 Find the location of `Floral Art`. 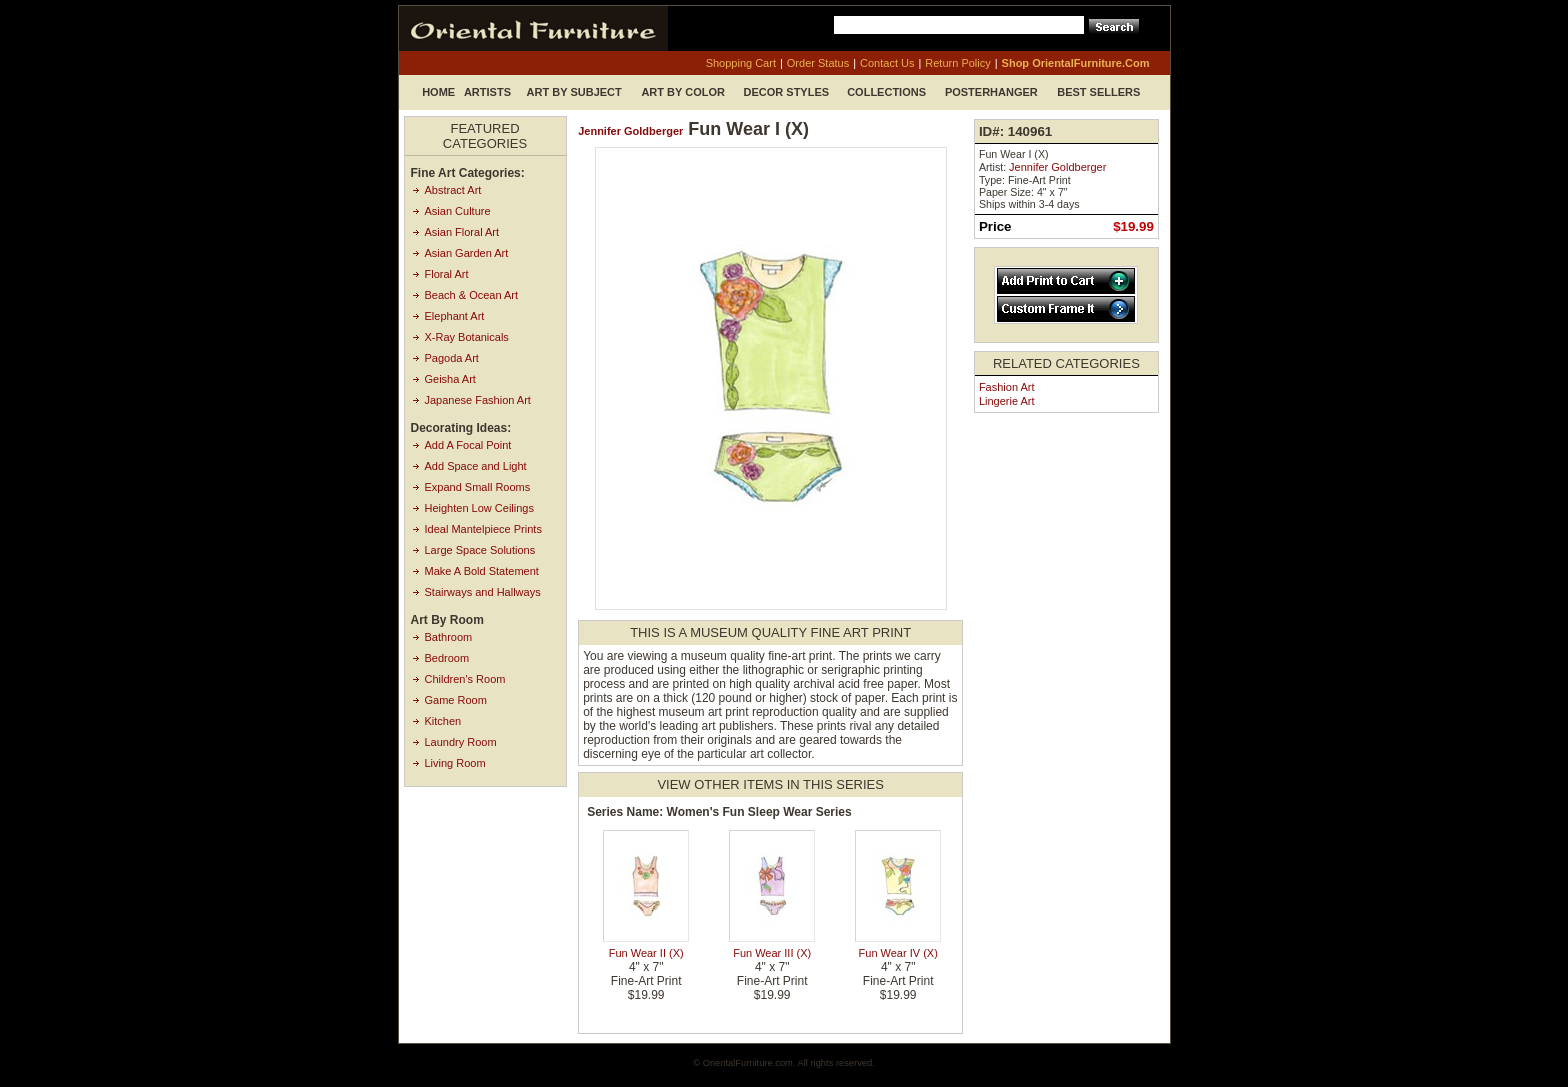

Floral Art is located at coordinates (447, 274).